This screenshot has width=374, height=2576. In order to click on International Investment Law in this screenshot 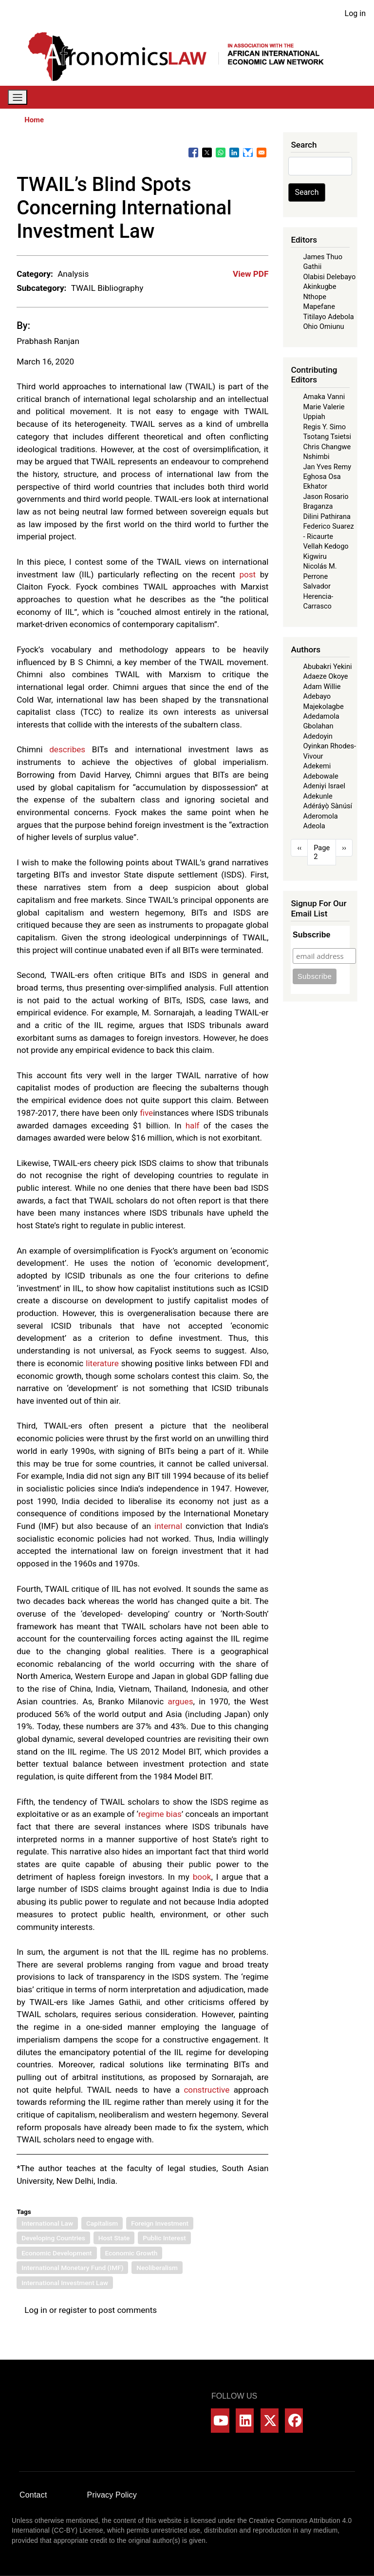, I will do `click(64, 2283)`.